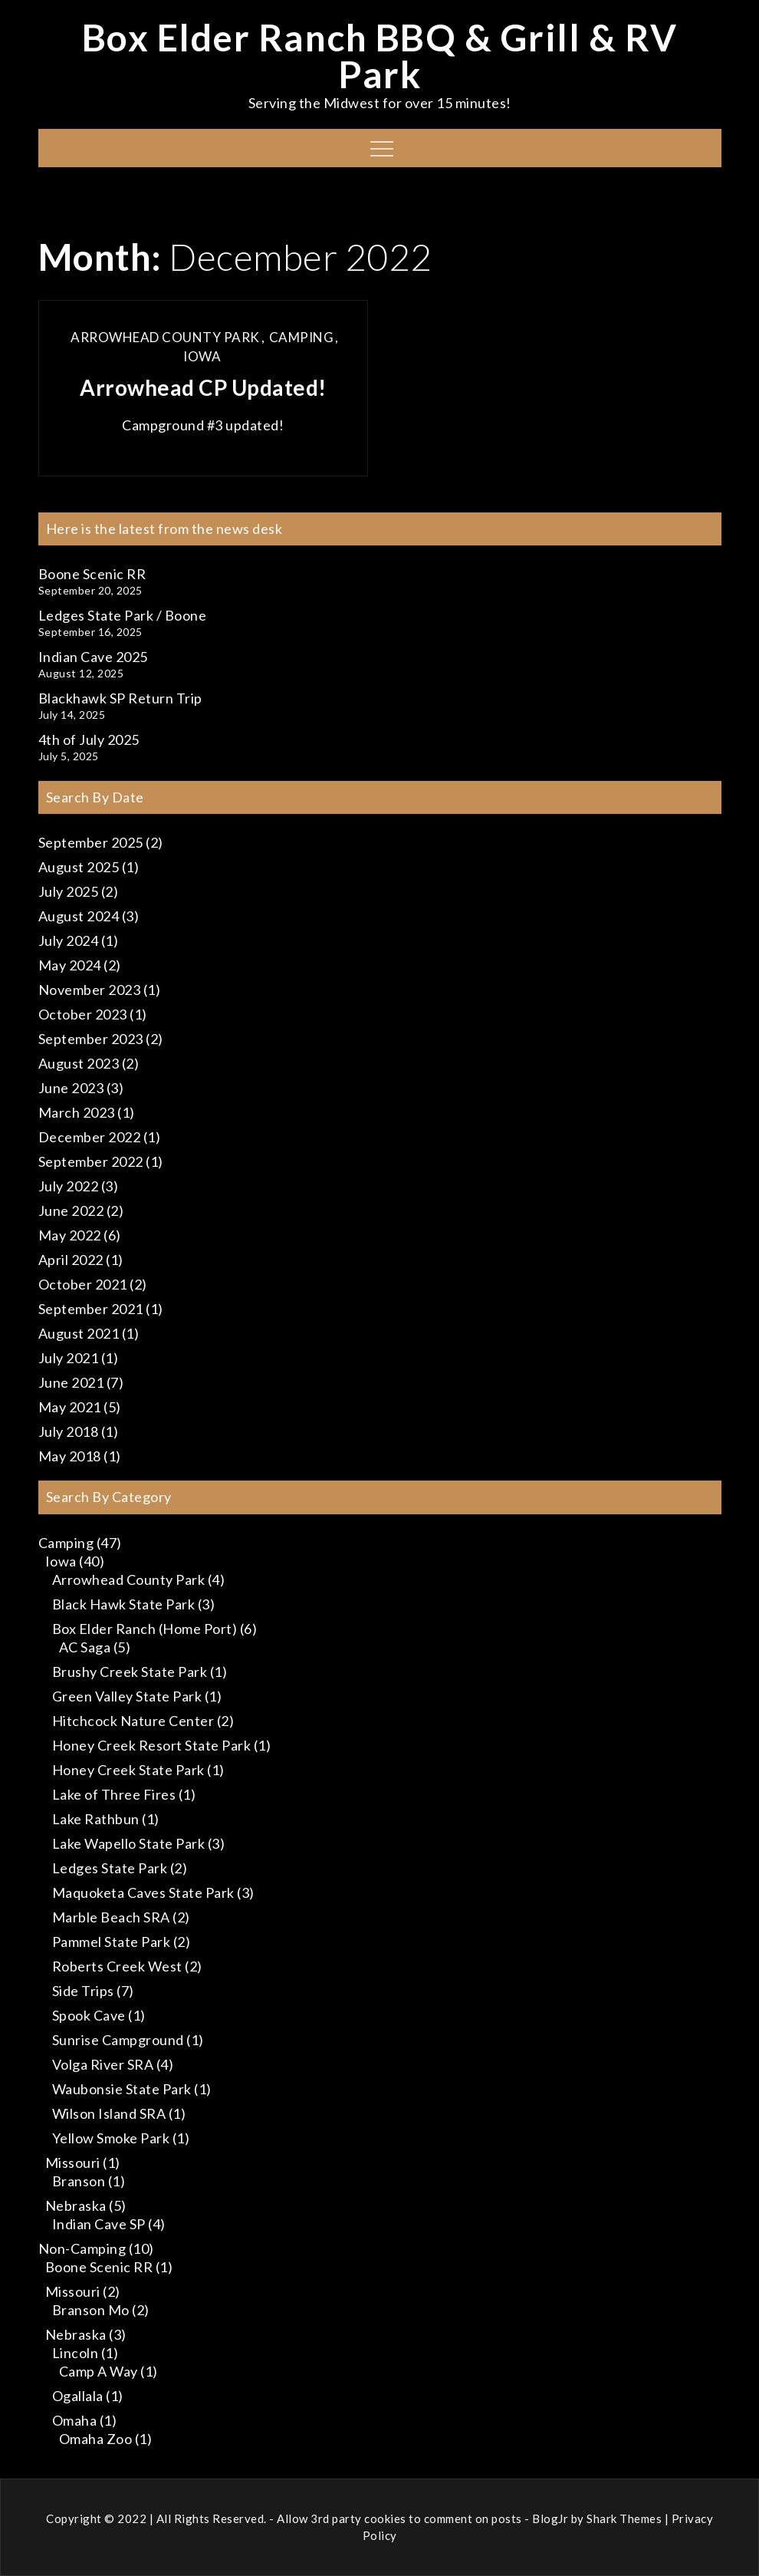 The height and width of the screenshot is (2576, 759). What do you see at coordinates (203, 387) in the screenshot?
I see `Arrowhead CP Updated!` at bounding box center [203, 387].